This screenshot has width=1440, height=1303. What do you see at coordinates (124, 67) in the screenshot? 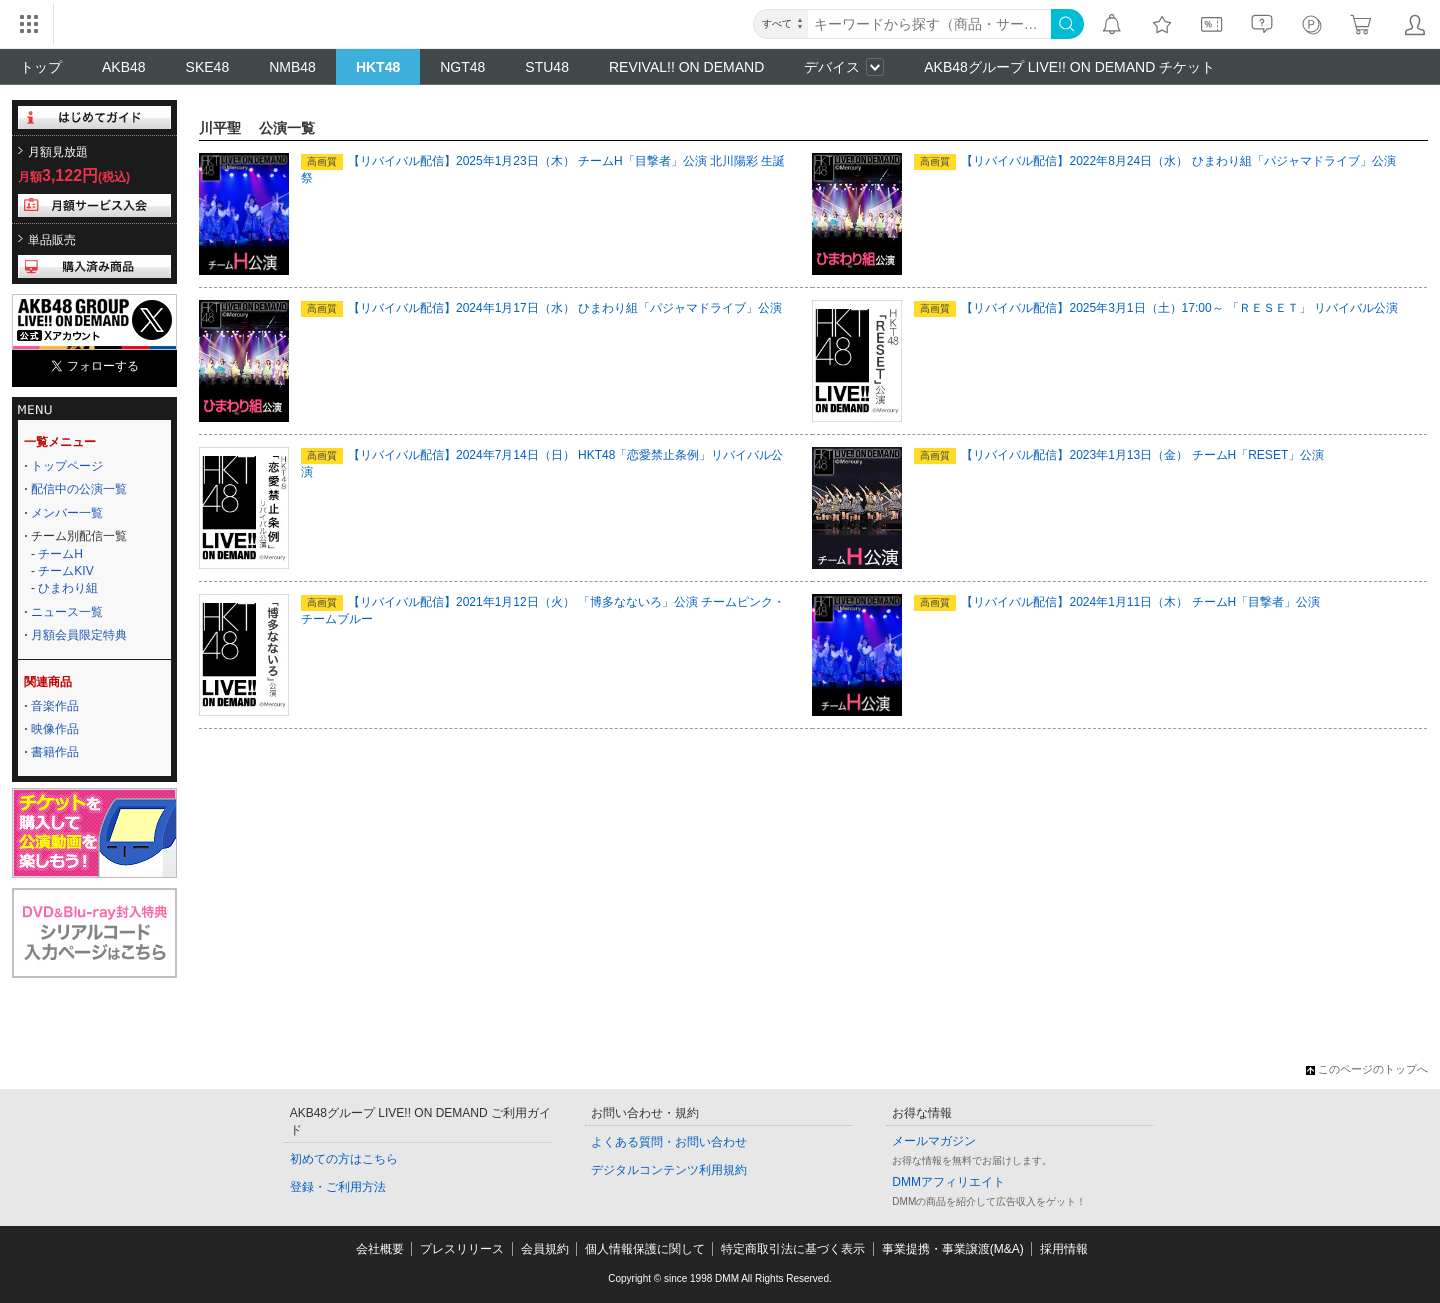
I see `AKB48` at bounding box center [124, 67].